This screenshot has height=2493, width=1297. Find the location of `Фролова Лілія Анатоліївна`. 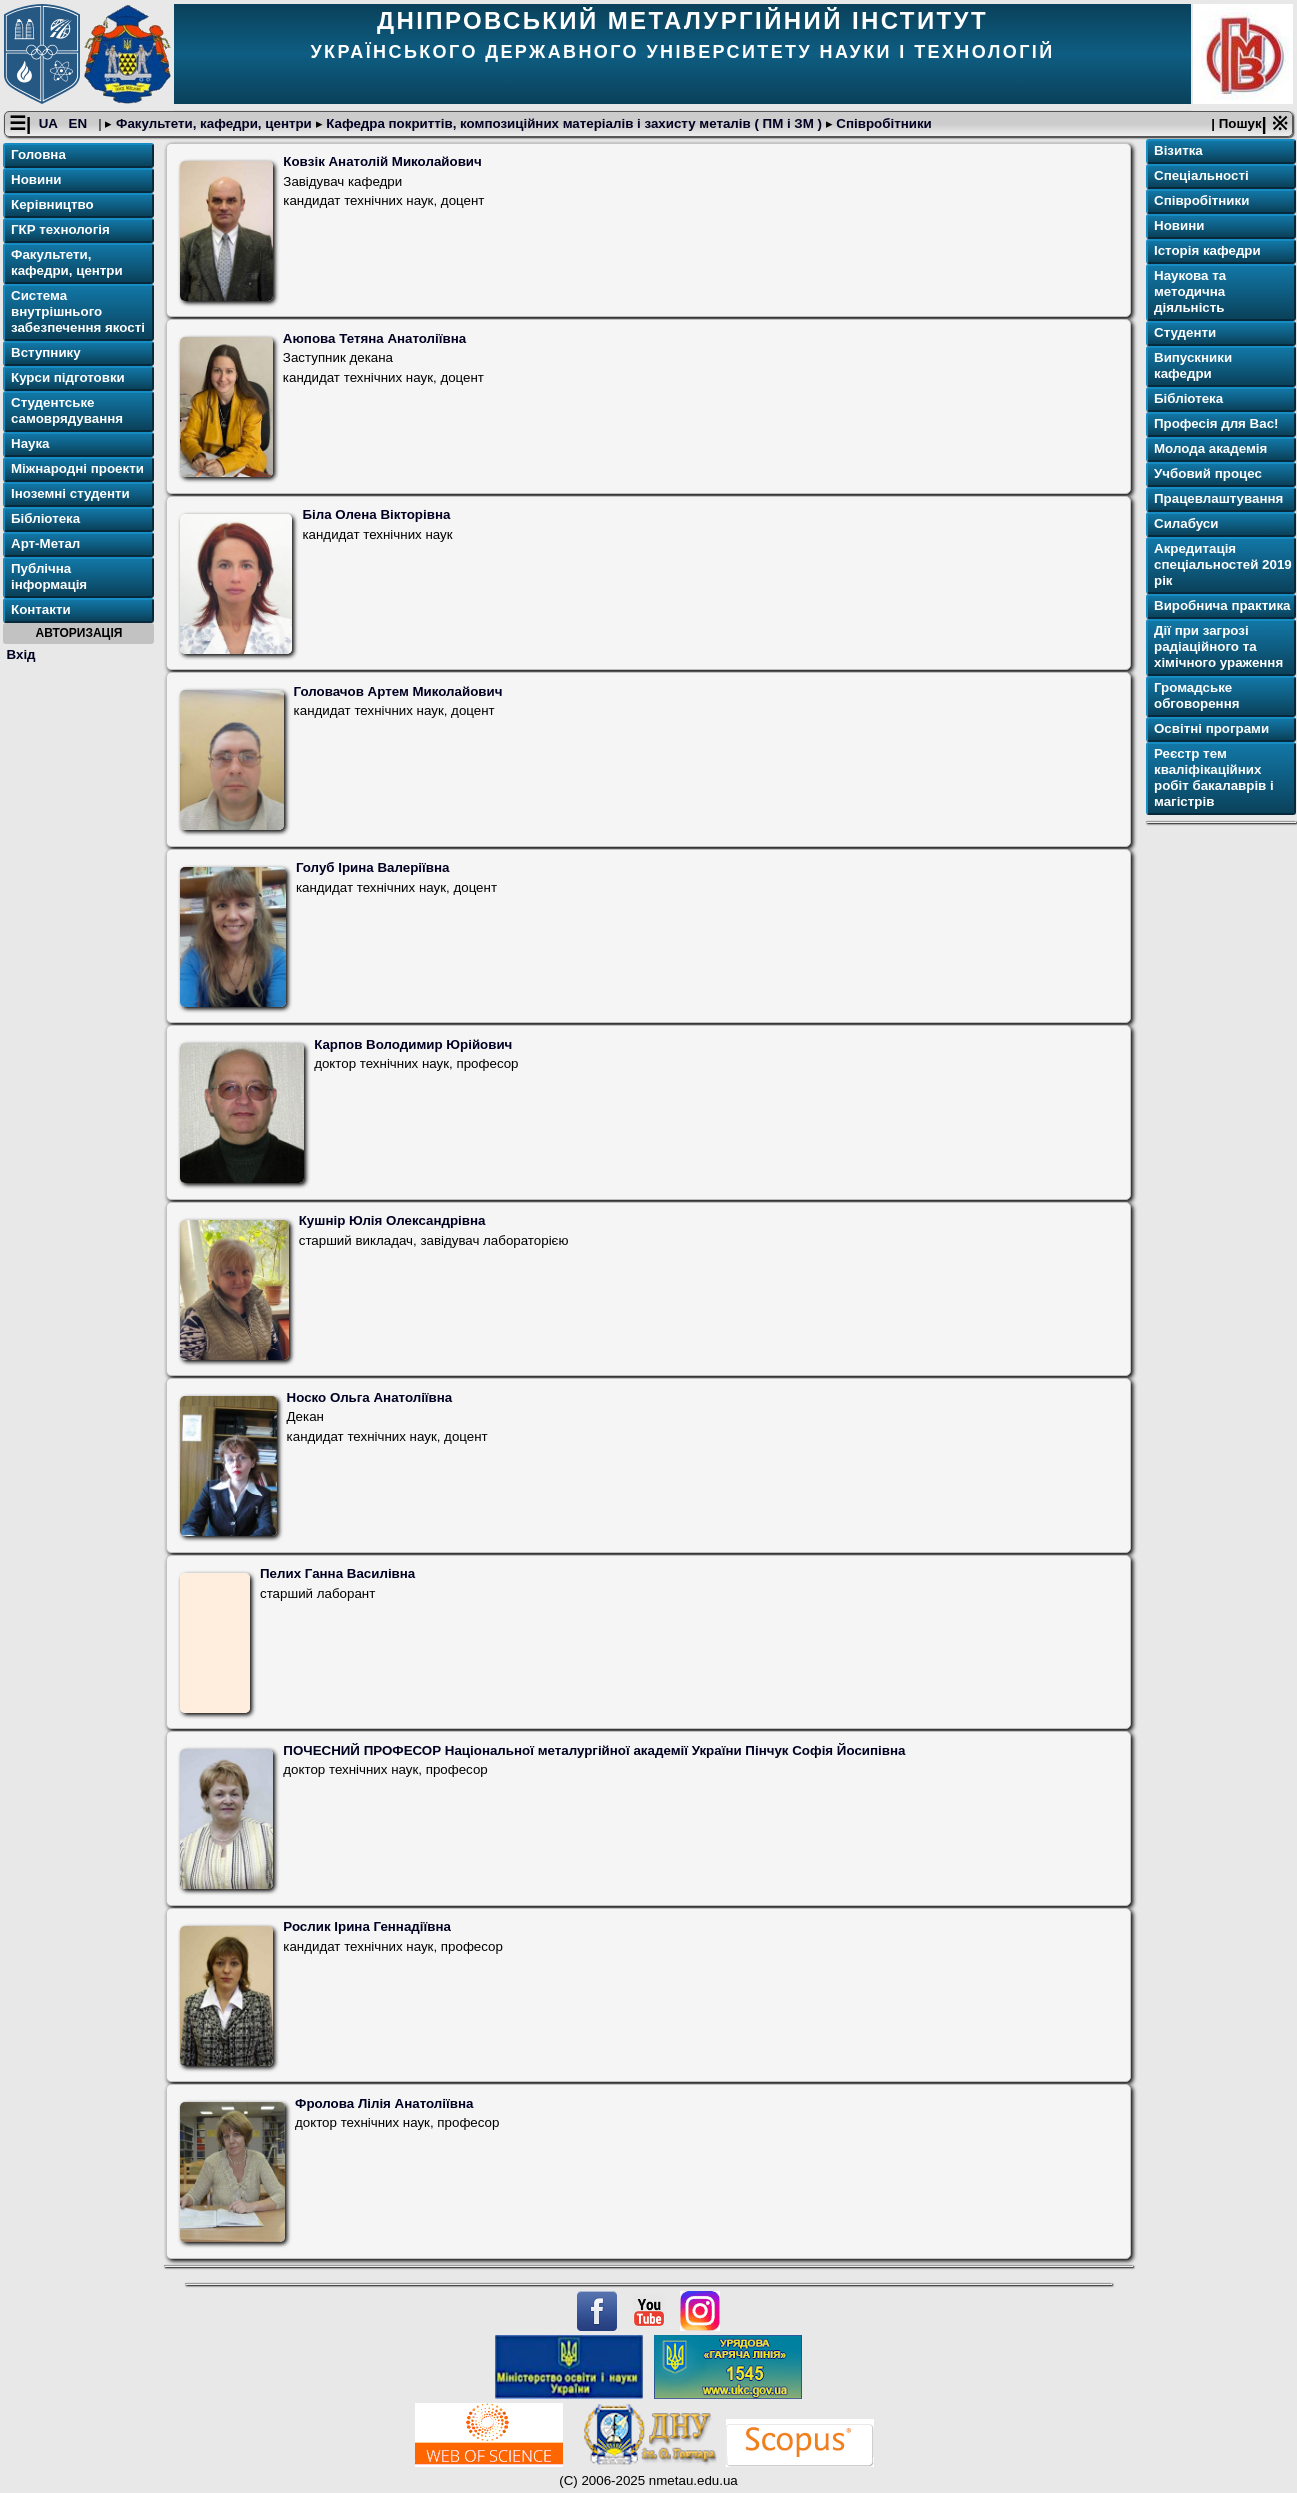

Фролова Лілія Анатоліївна is located at coordinates (384, 2103).